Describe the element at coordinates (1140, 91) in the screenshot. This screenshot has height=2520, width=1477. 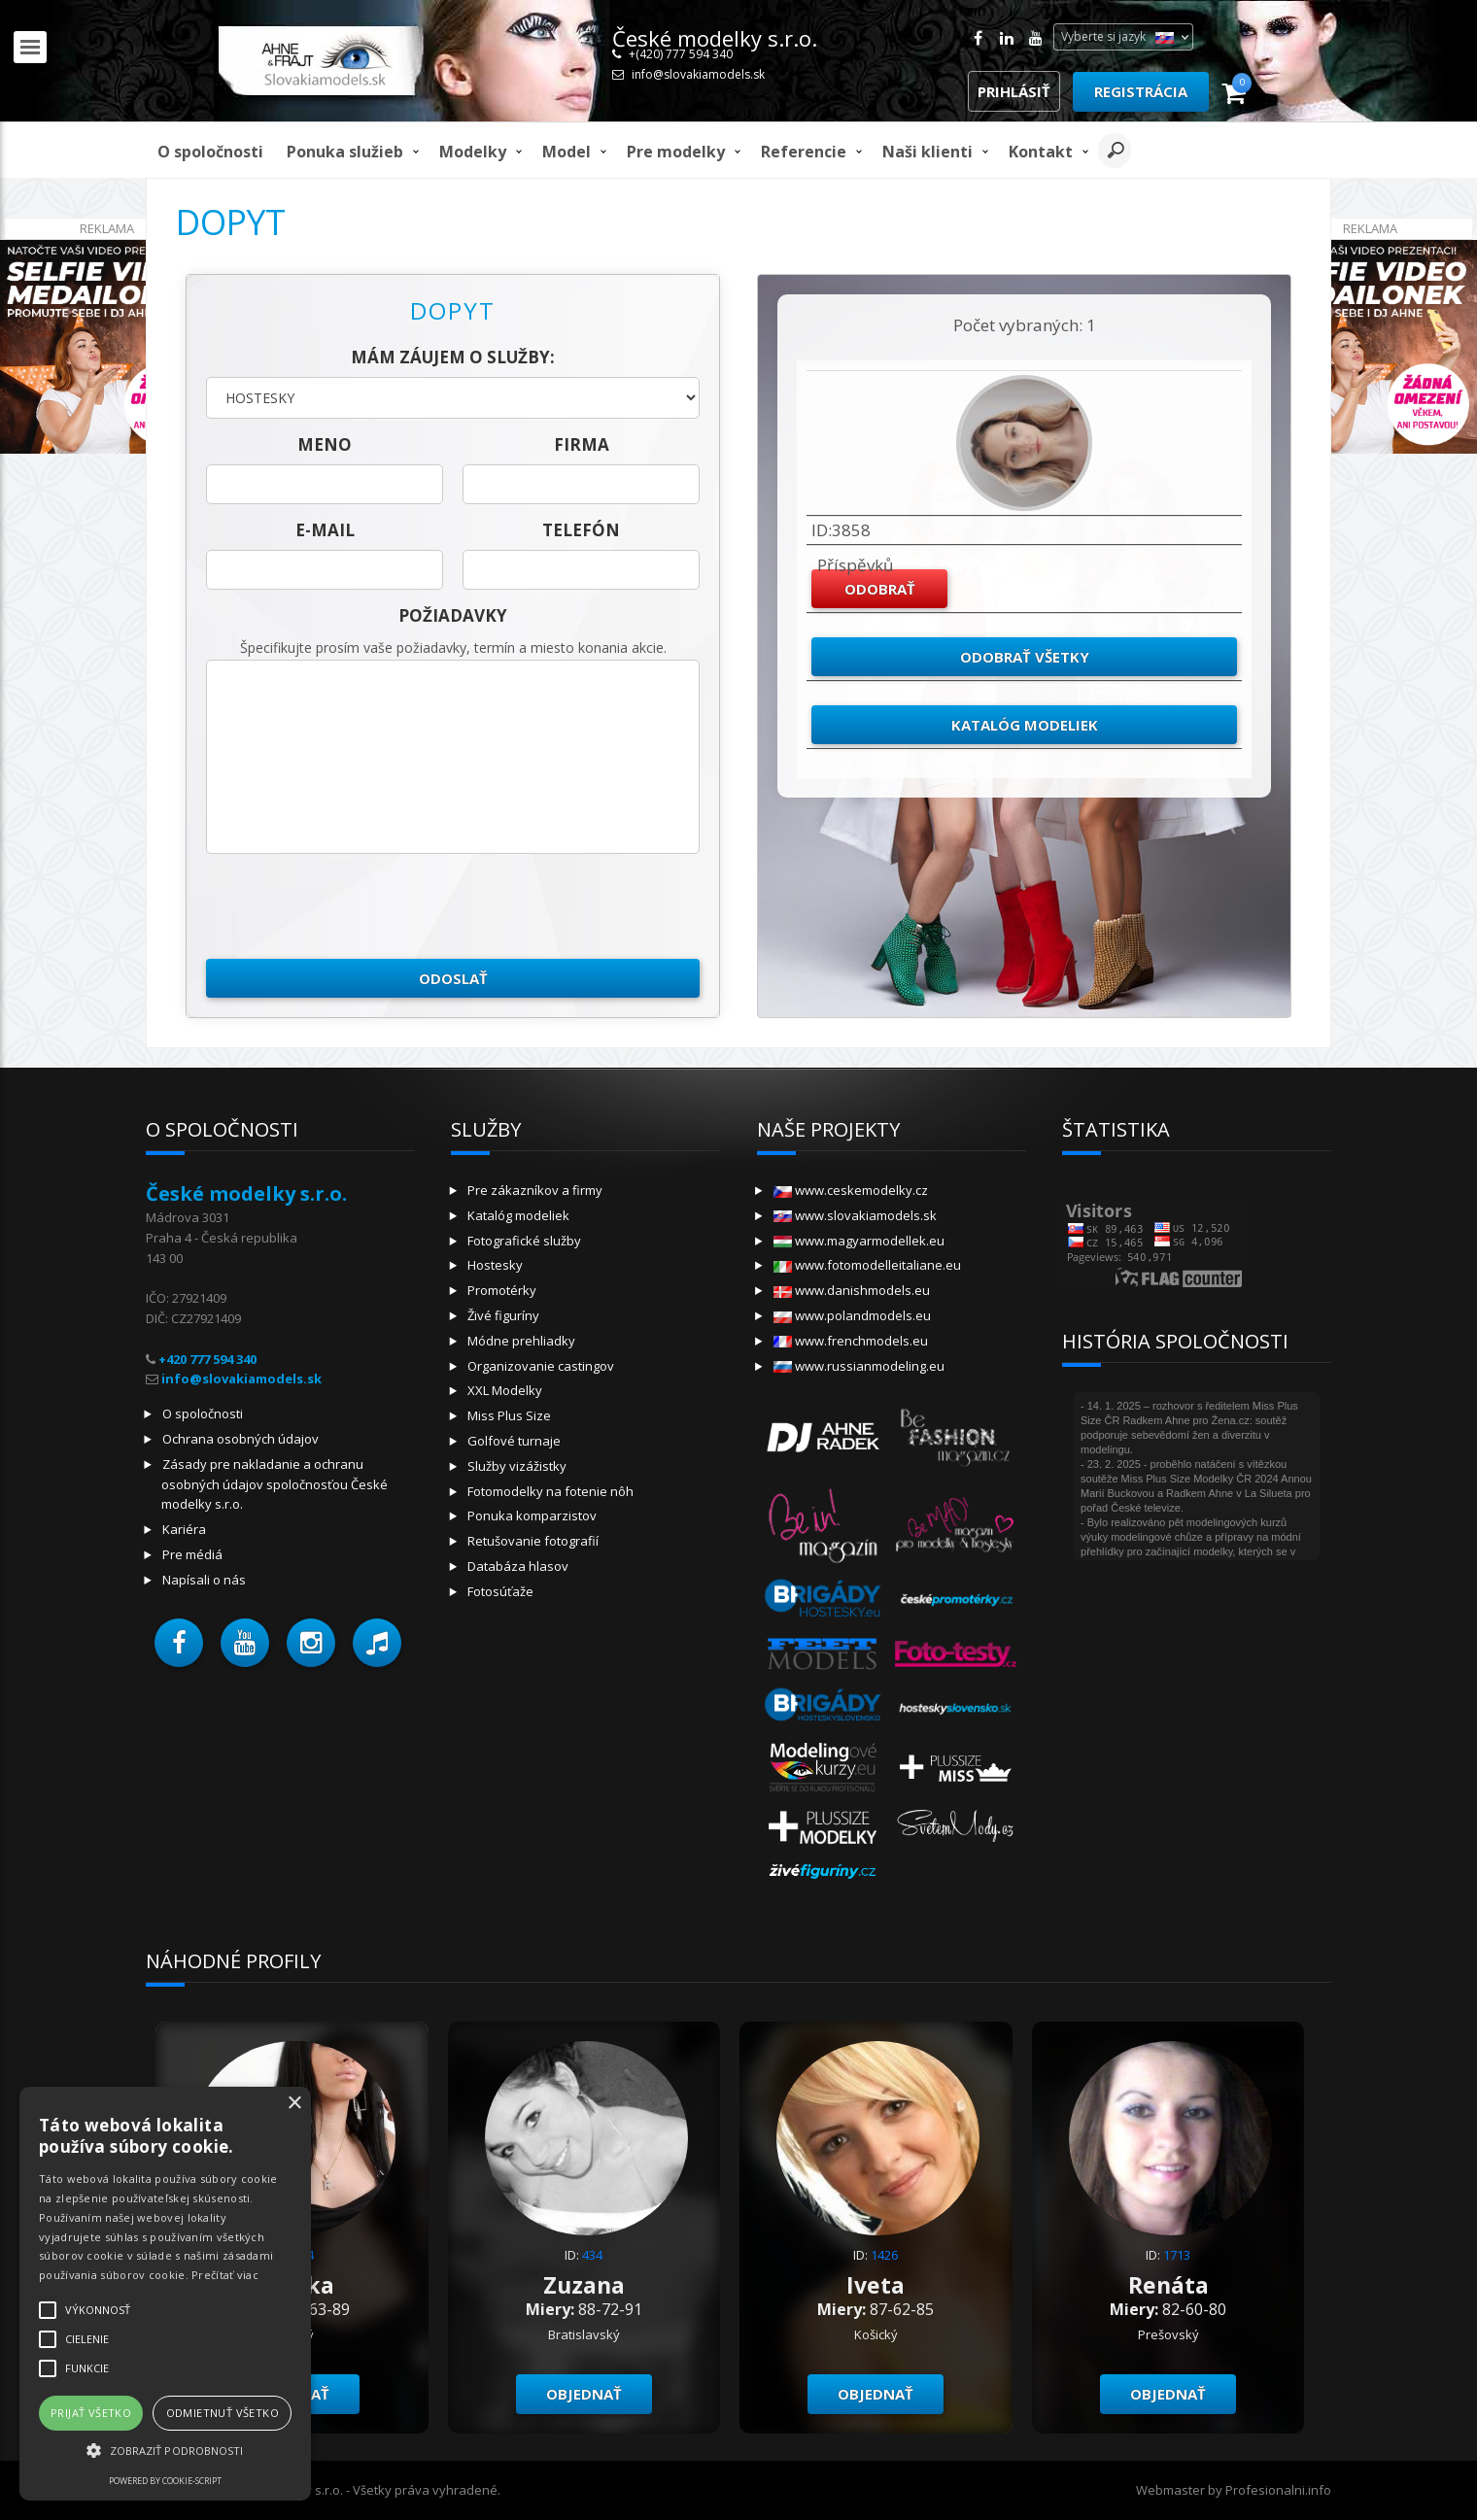
I see `Registrácia` at that location.